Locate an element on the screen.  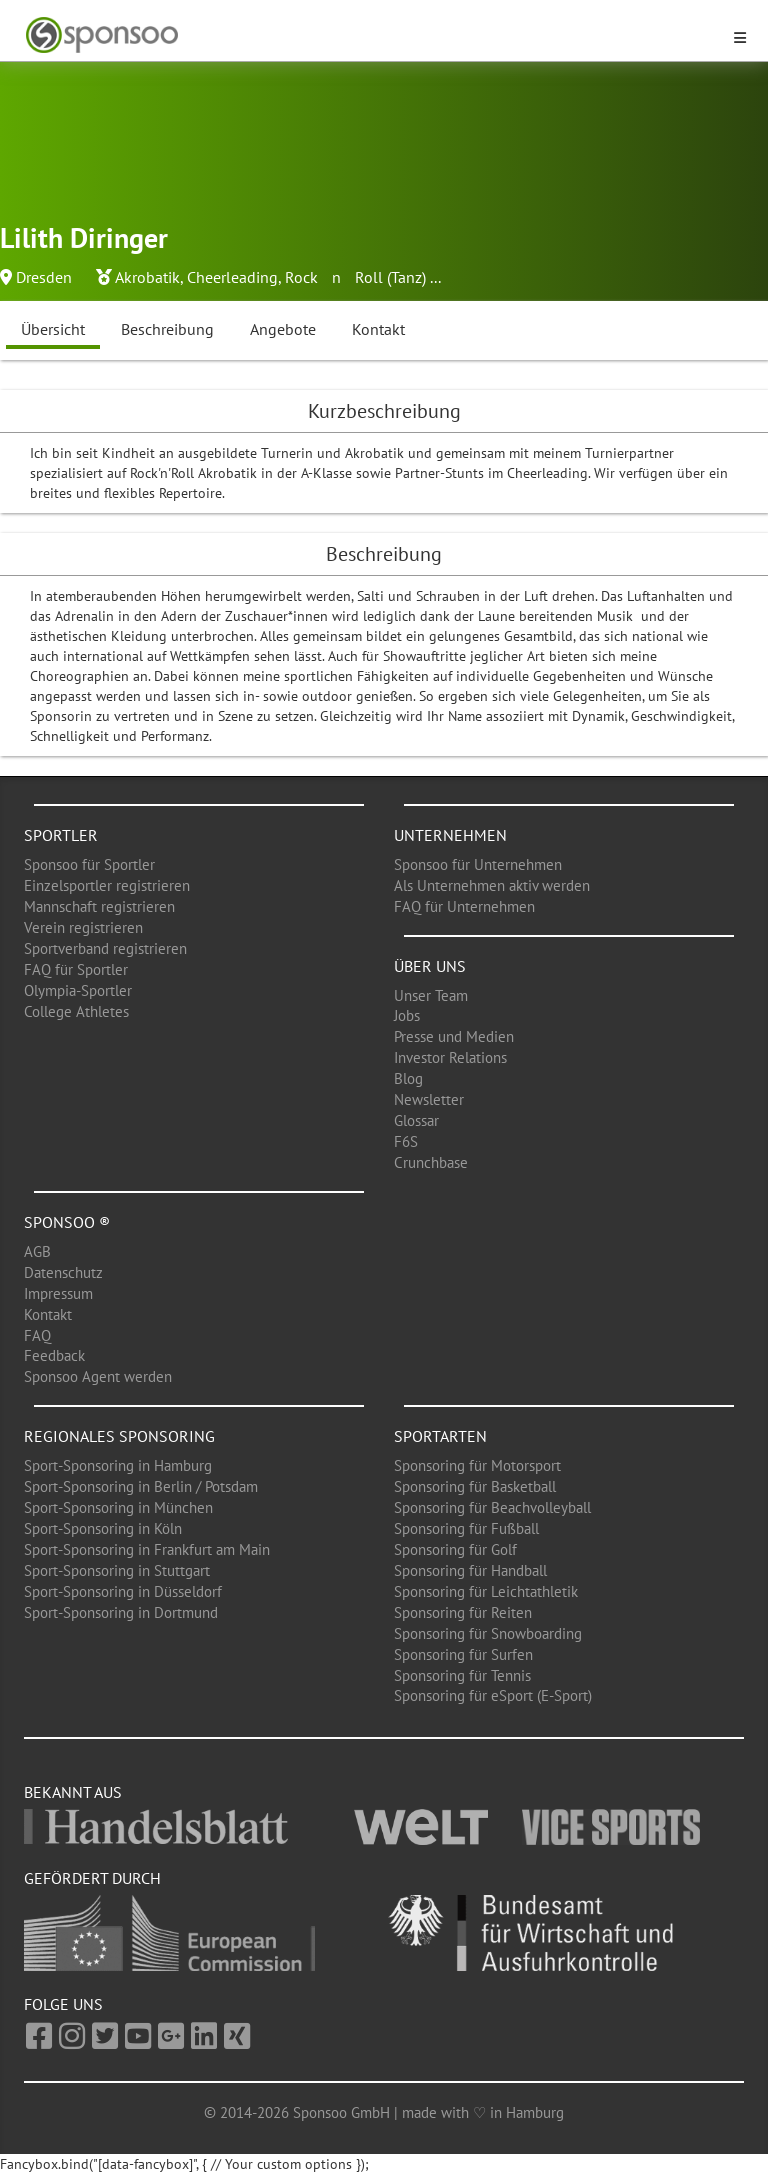
Akrobatik is located at coordinates (147, 277).